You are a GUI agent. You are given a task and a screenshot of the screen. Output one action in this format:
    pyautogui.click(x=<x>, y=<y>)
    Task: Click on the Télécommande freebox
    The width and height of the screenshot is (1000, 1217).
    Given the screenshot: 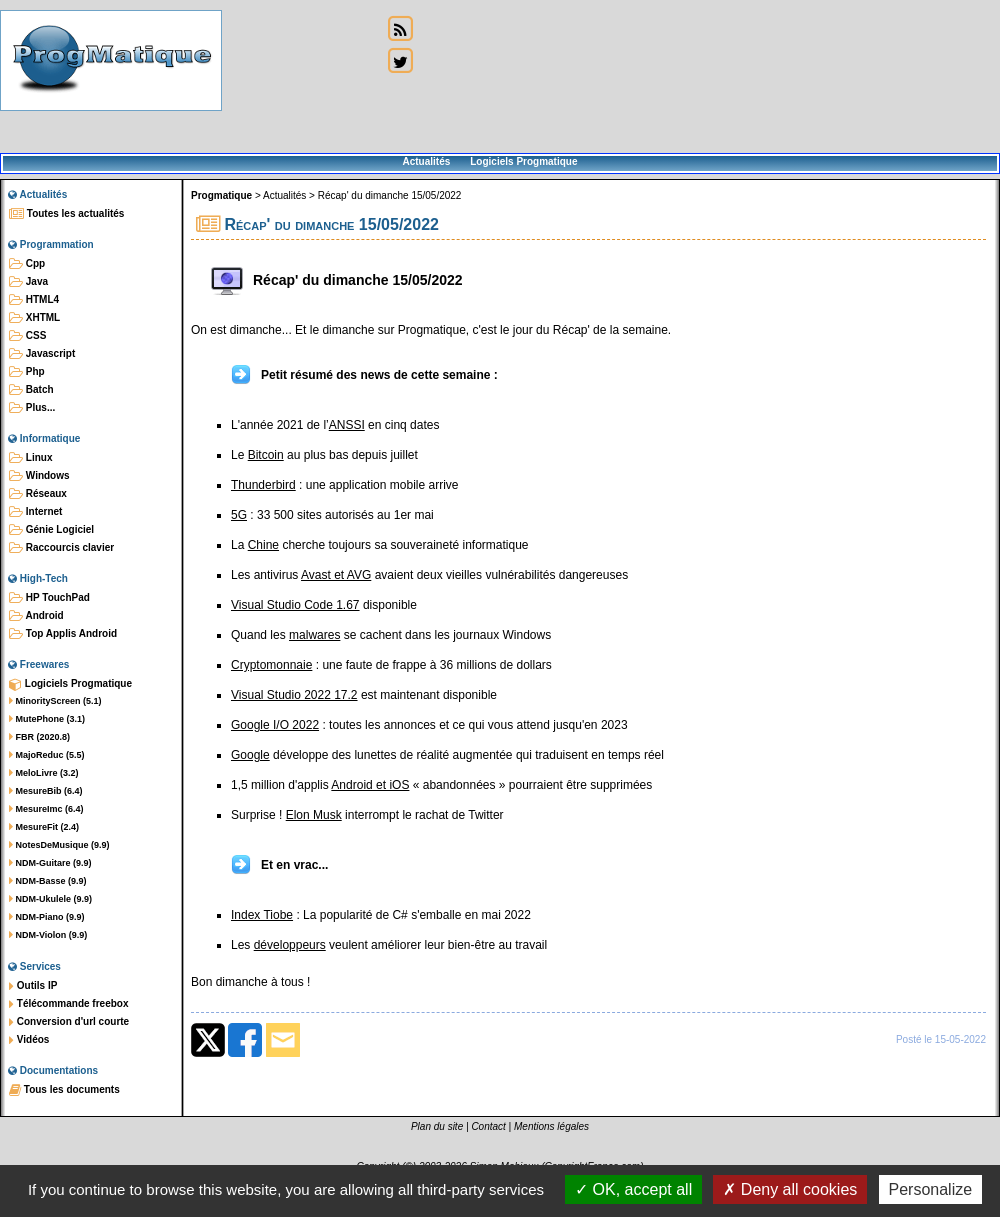 What is the action you would take?
    pyautogui.click(x=68, y=1004)
    